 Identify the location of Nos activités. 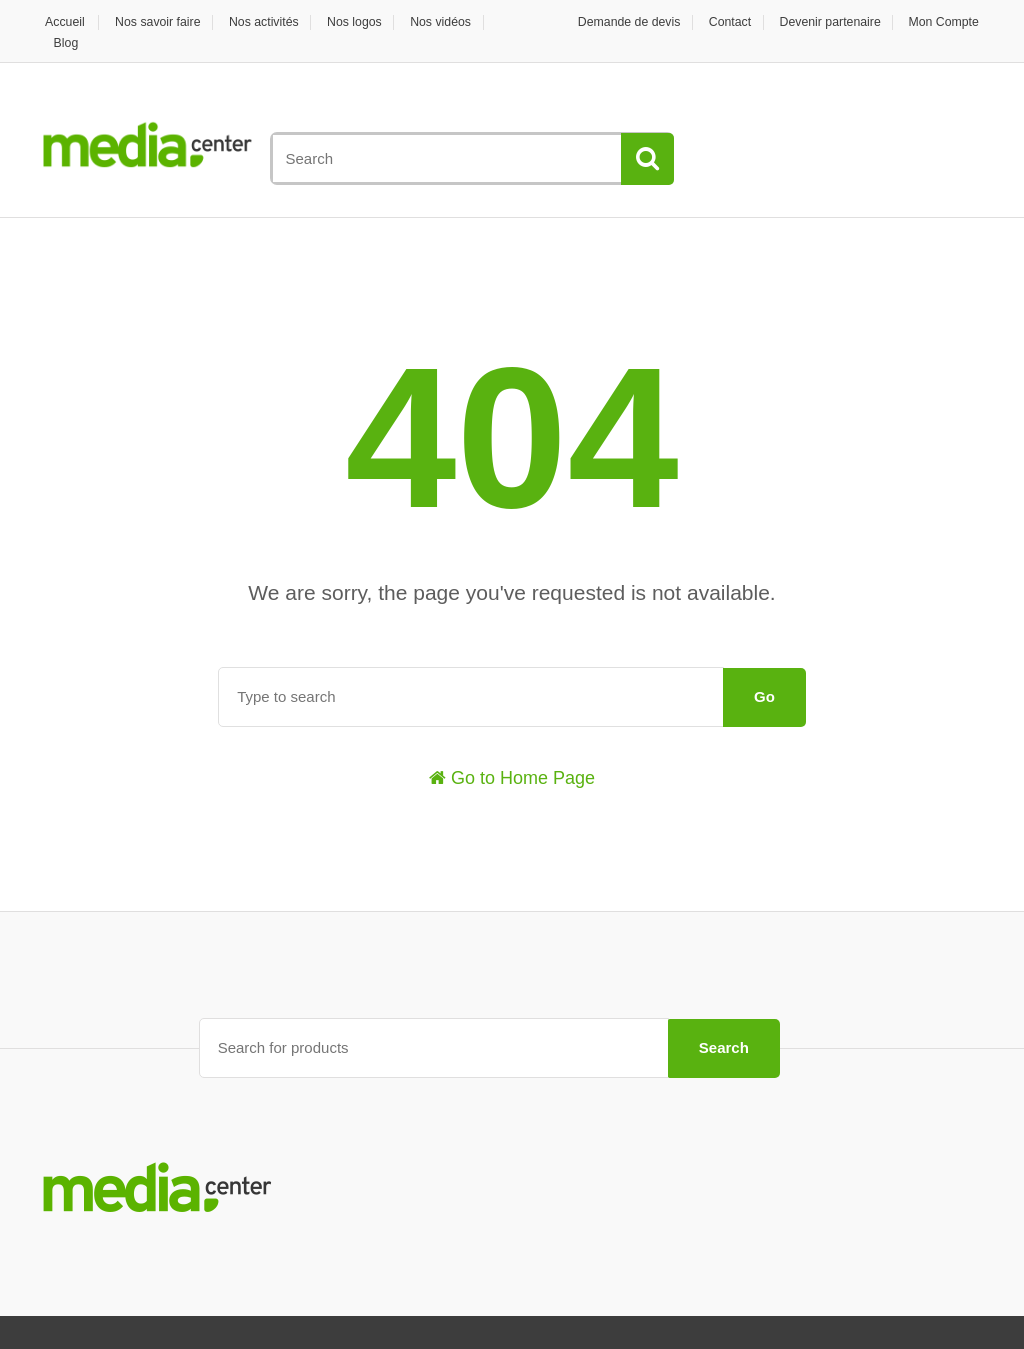
(277, 21).